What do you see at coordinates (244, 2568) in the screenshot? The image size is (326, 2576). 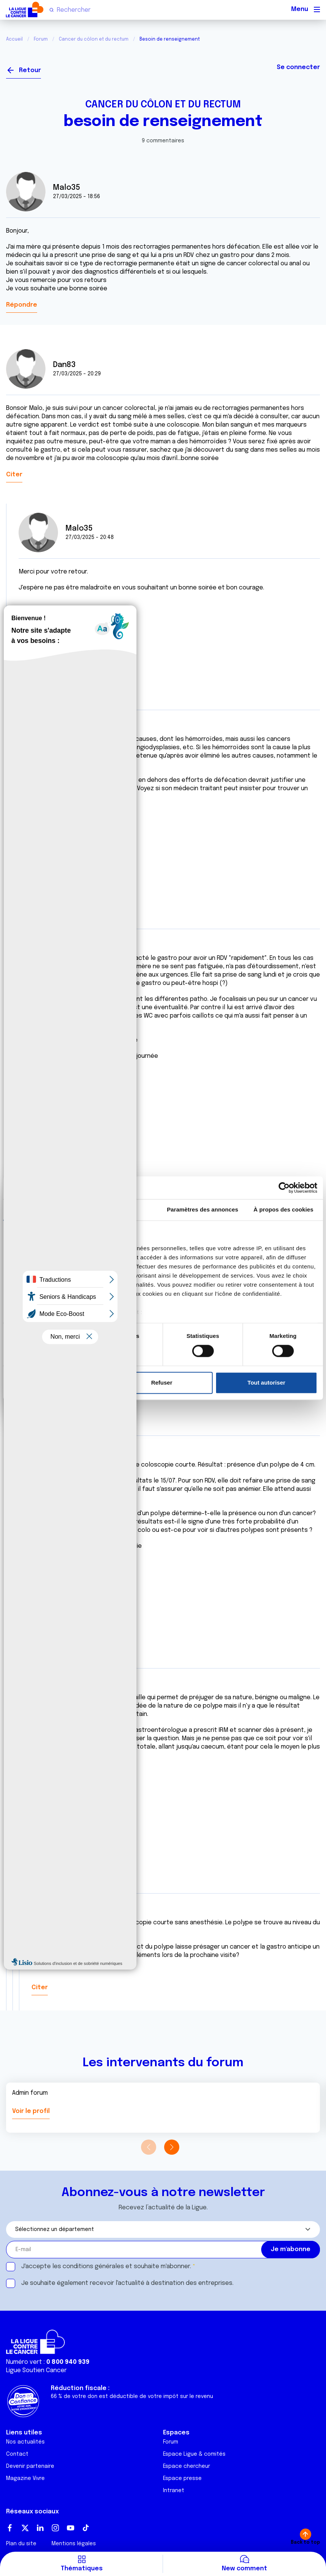 I see `New comment` at bounding box center [244, 2568].